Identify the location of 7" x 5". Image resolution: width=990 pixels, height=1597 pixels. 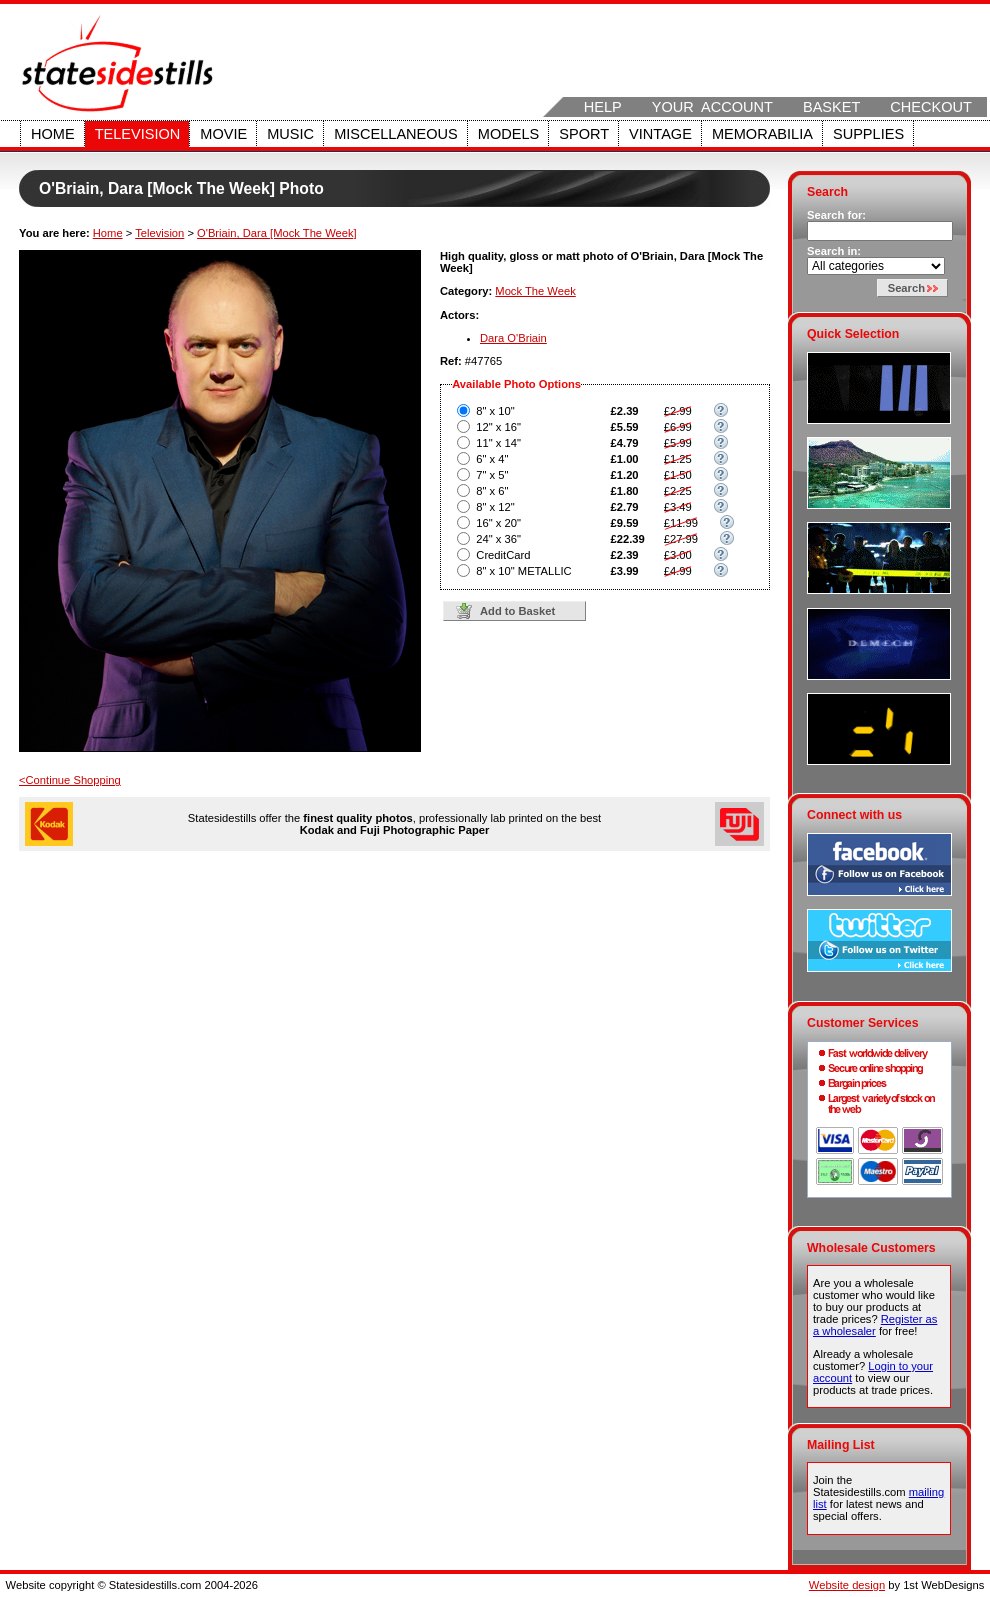
(492, 475).